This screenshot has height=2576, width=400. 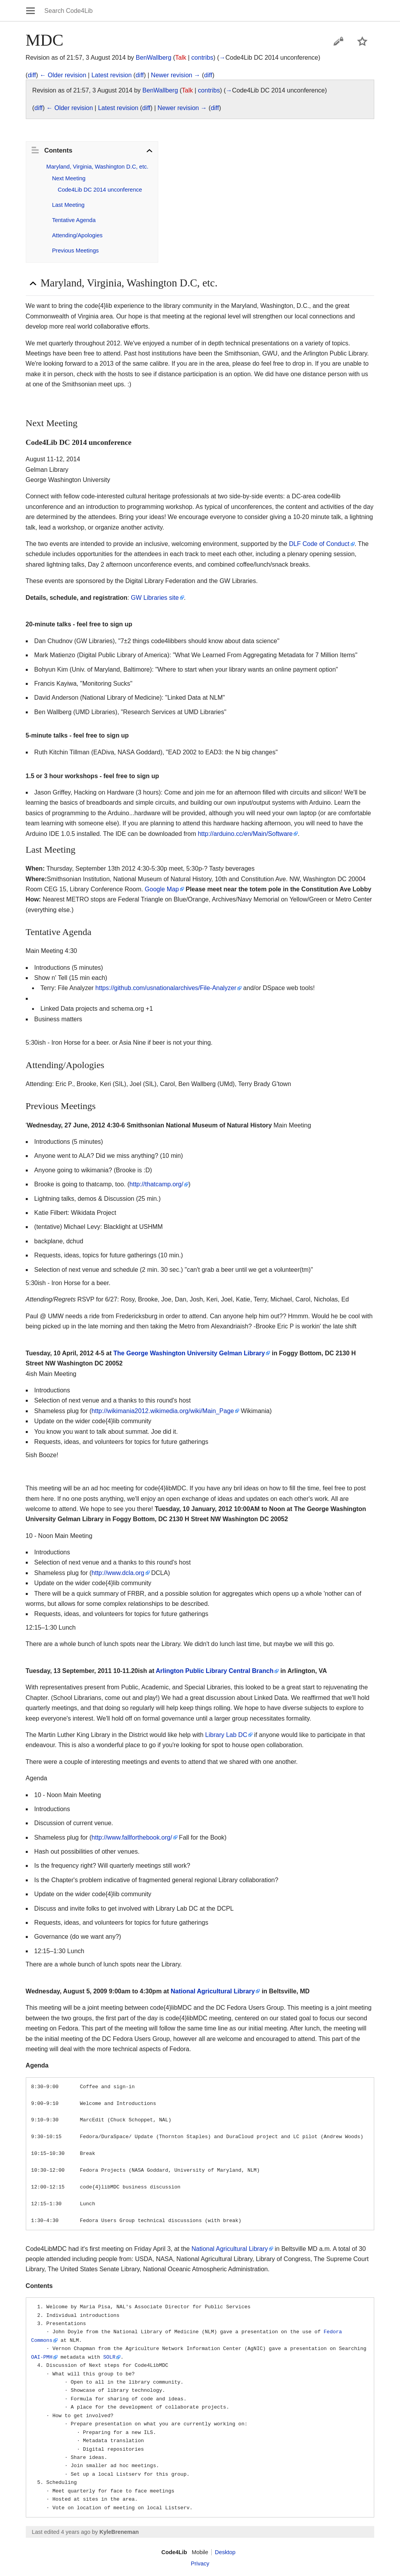 What do you see at coordinates (100, 190) in the screenshot?
I see `Code4Lib DC 2014 unconference` at bounding box center [100, 190].